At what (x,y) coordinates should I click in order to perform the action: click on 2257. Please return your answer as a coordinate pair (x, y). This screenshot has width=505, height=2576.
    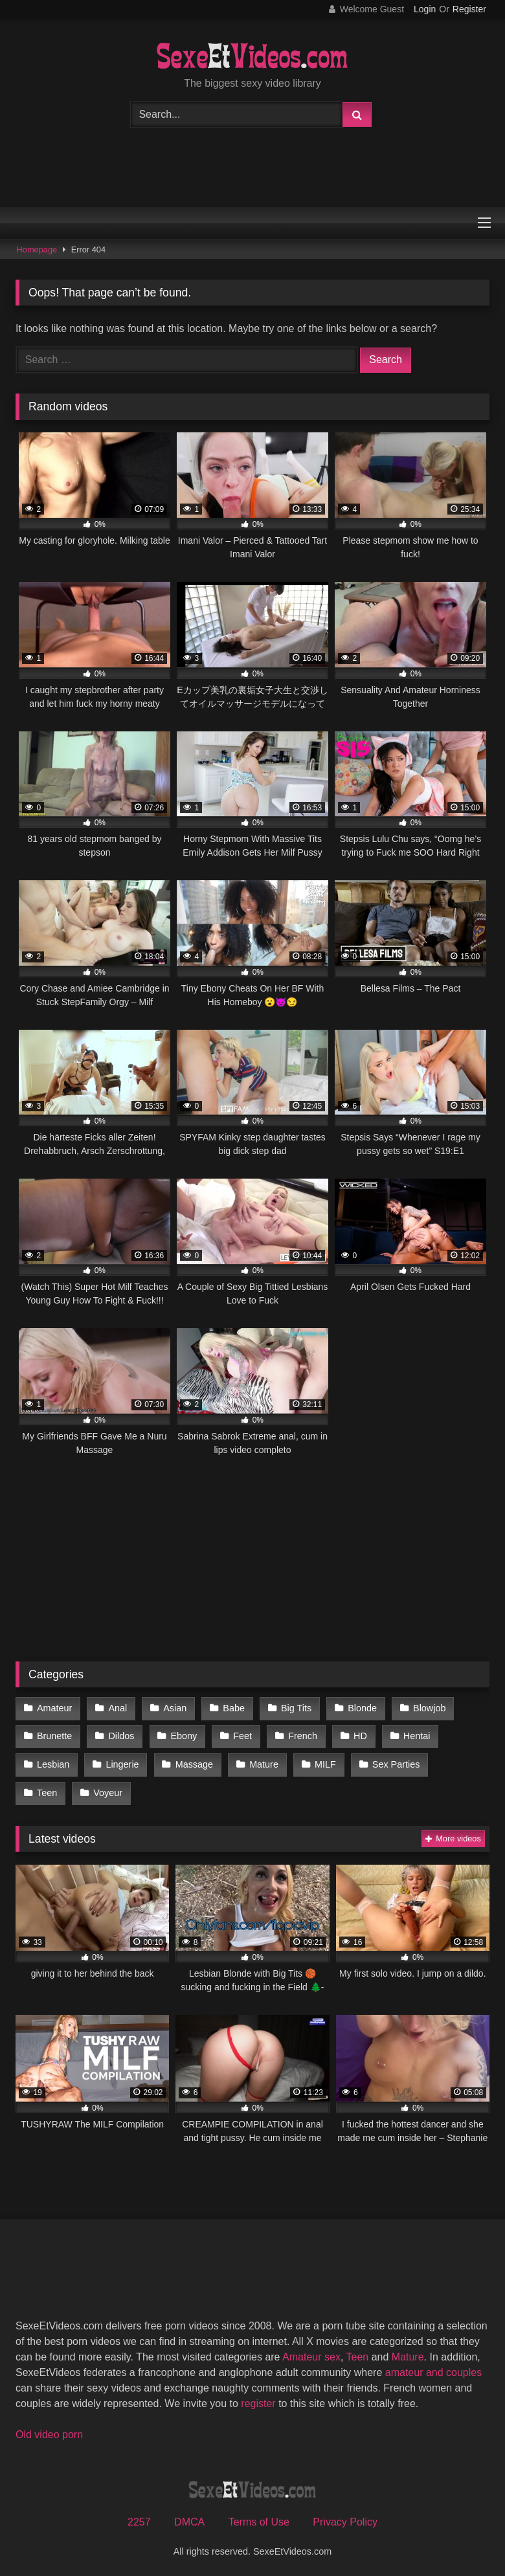
    Looking at the image, I should click on (139, 2518).